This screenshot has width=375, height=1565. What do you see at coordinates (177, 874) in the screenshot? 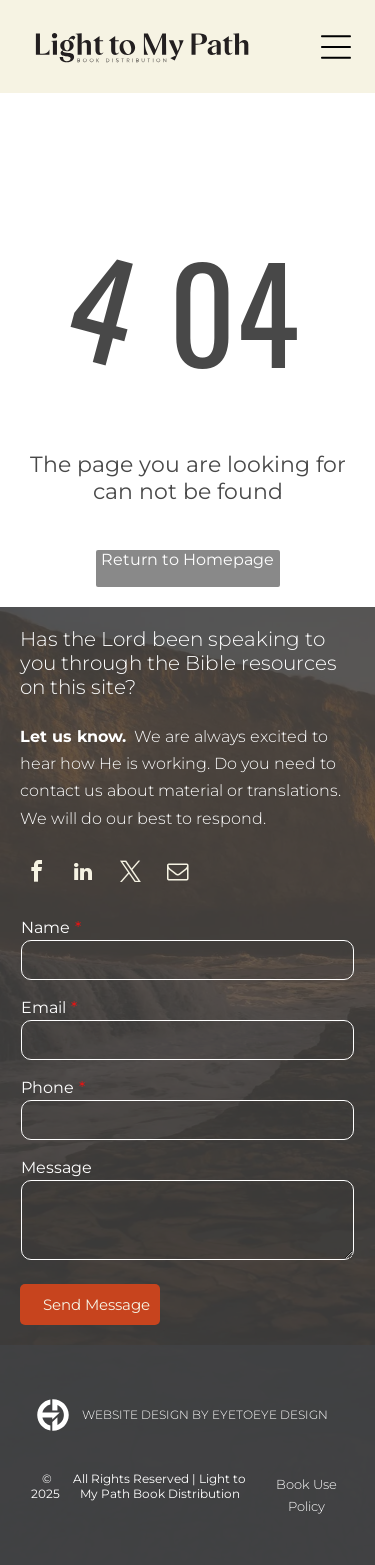
I see `[email]` at bounding box center [177, 874].